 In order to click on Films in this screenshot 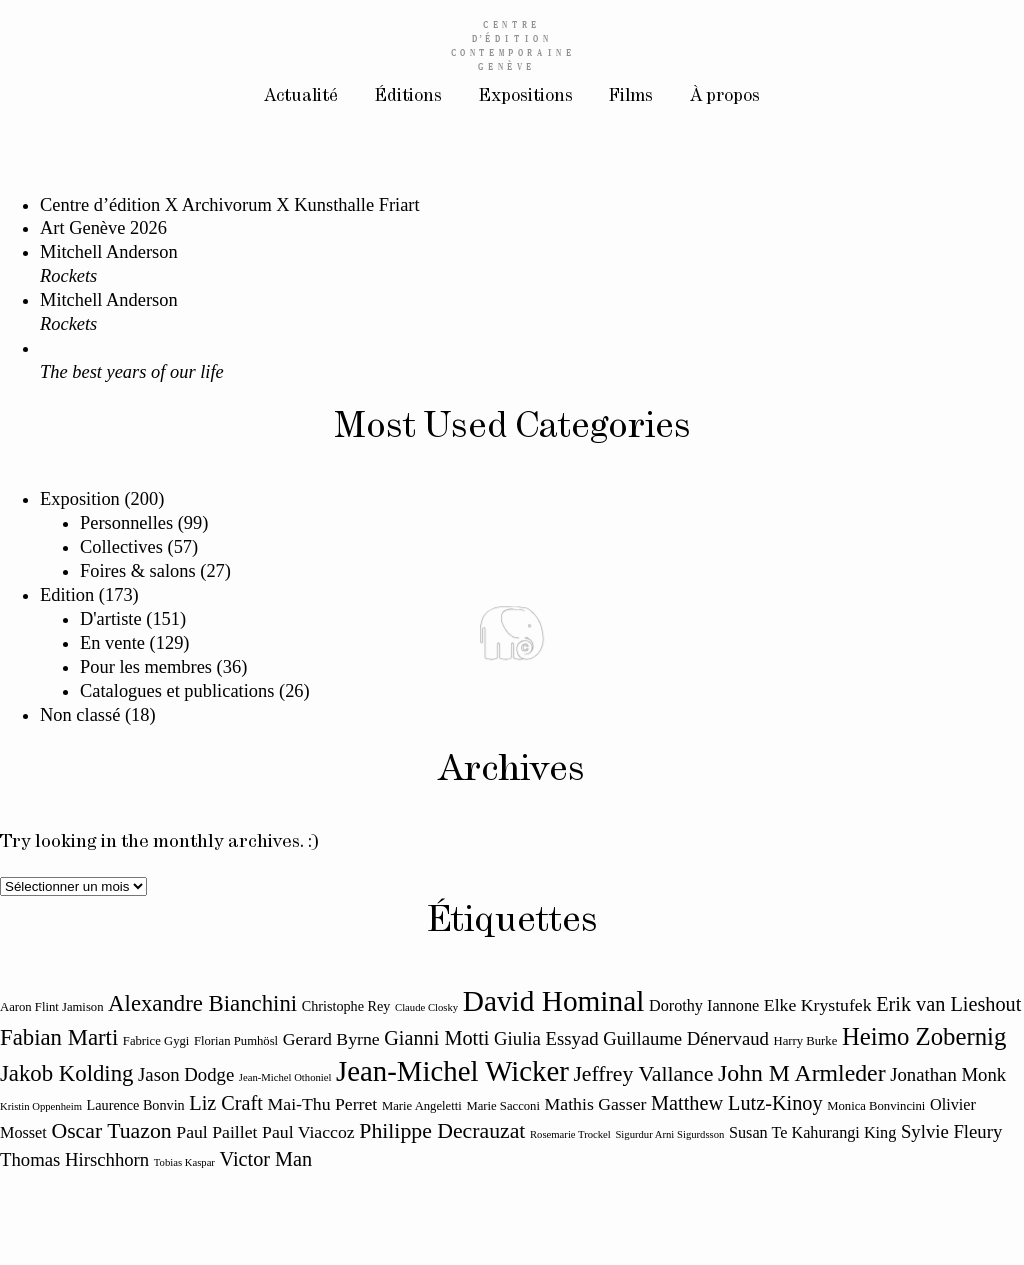, I will do `click(633, 98)`.